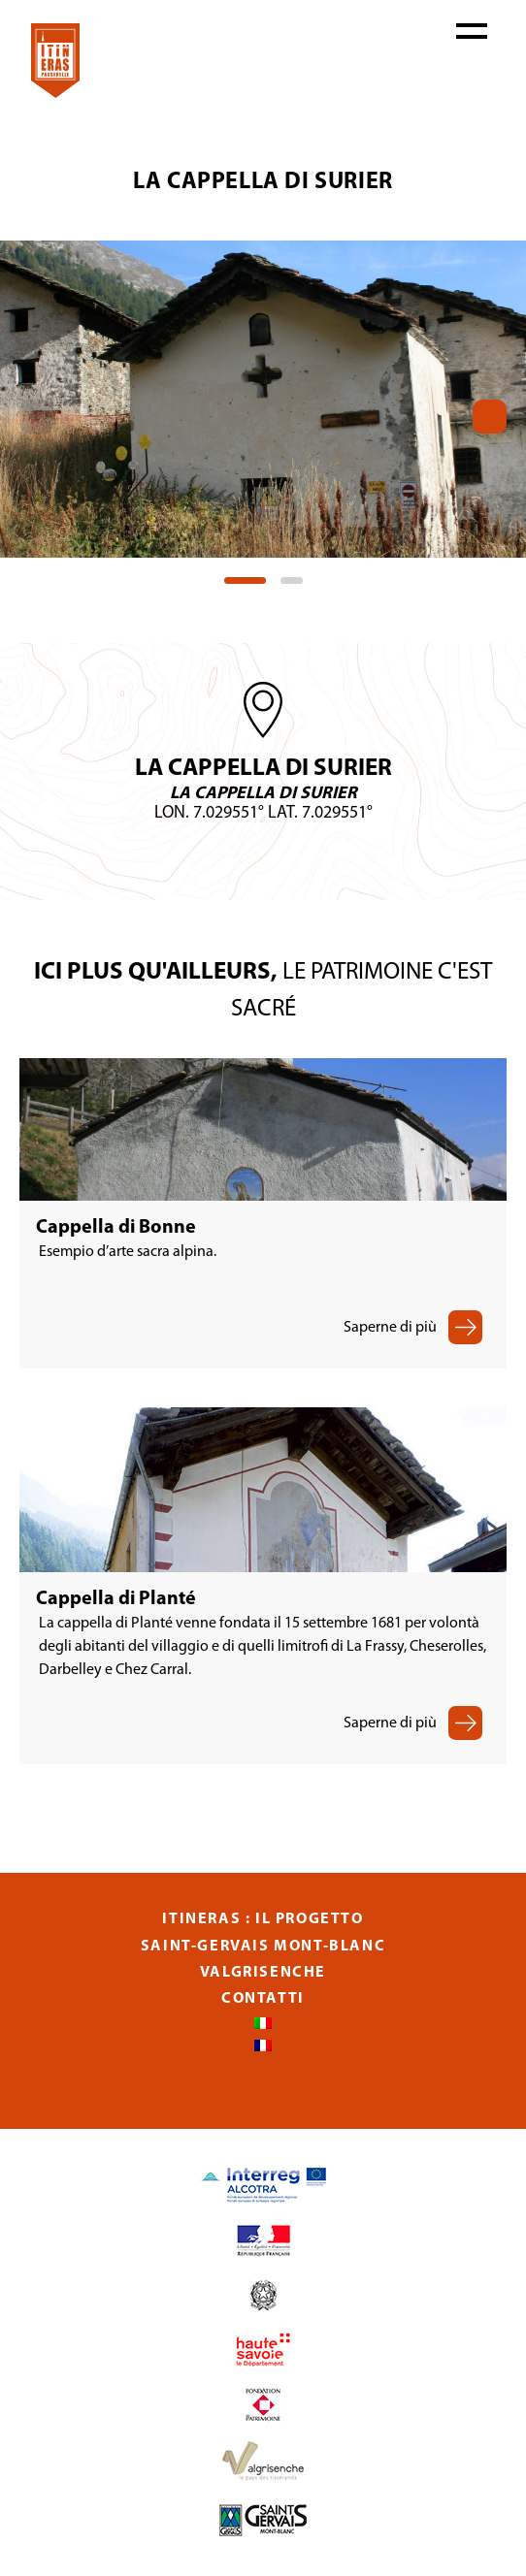 Image resolution: width=526 pixels, height=2576 pixels. Describe the element at coordinates (263, 1946) in the screenshot. I see `Saint-Gervais Mont-Blanc` at that location.